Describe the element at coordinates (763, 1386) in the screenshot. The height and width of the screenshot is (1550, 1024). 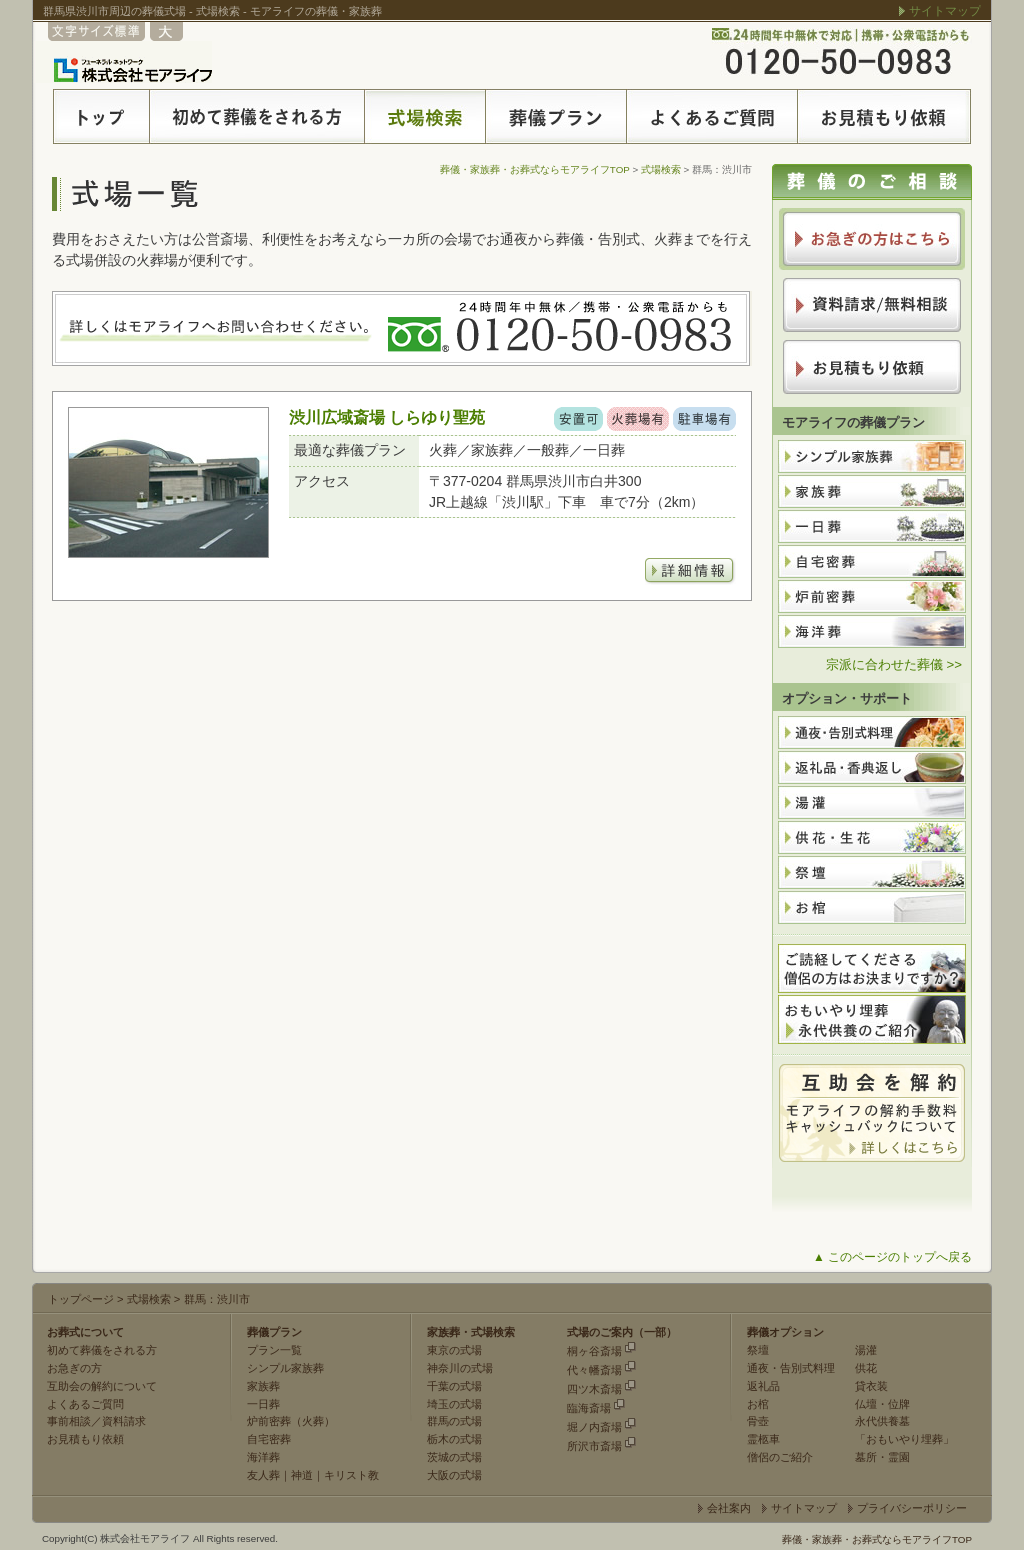
I see `返礼品` at that location.